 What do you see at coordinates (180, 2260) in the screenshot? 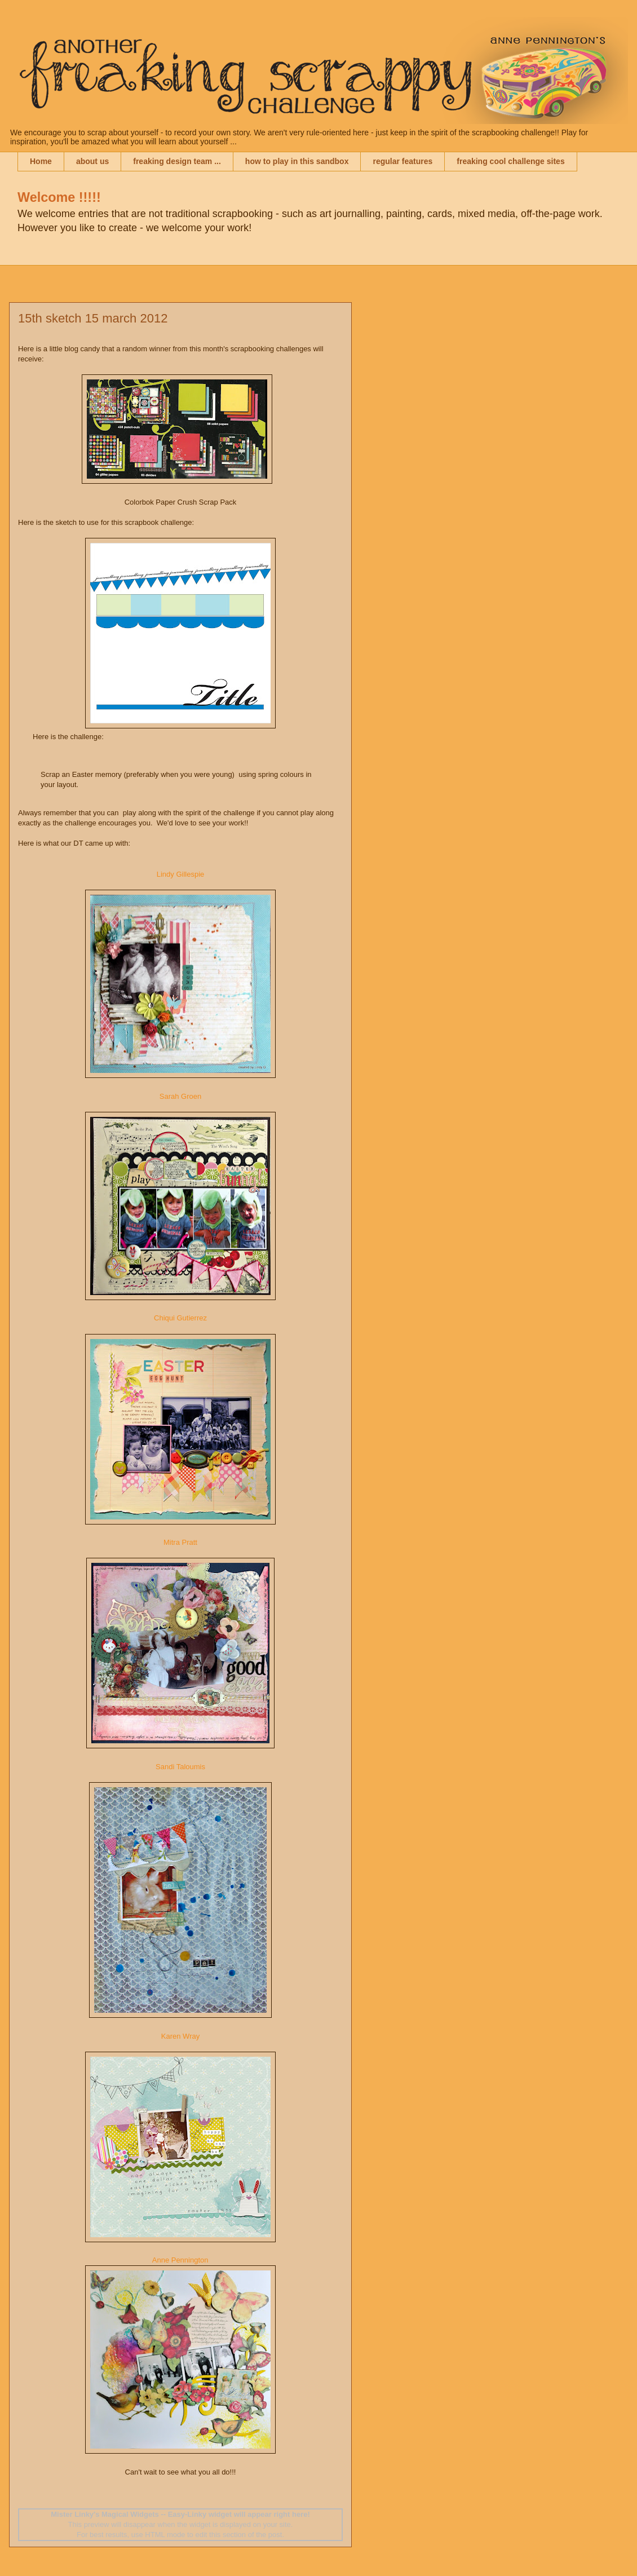
I see `Anne Pennington` at bounding box center [180, 2260].